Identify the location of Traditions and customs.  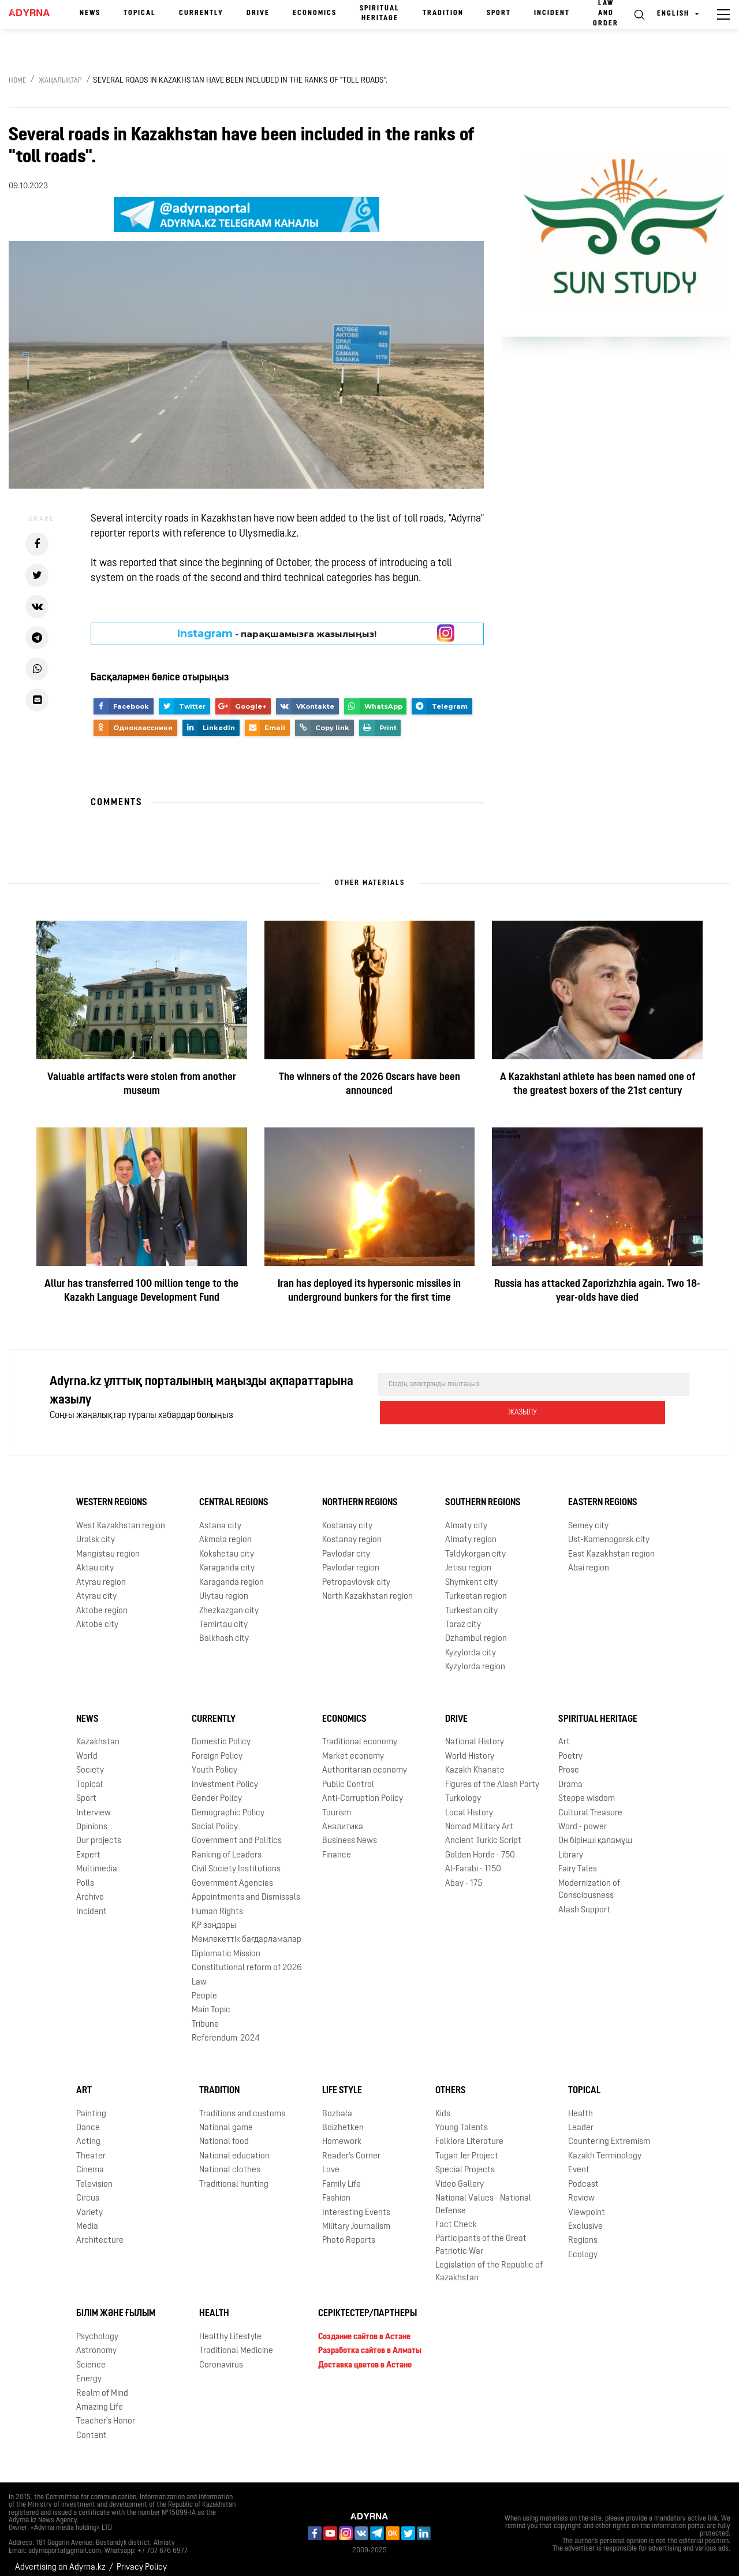
(242, 2104).